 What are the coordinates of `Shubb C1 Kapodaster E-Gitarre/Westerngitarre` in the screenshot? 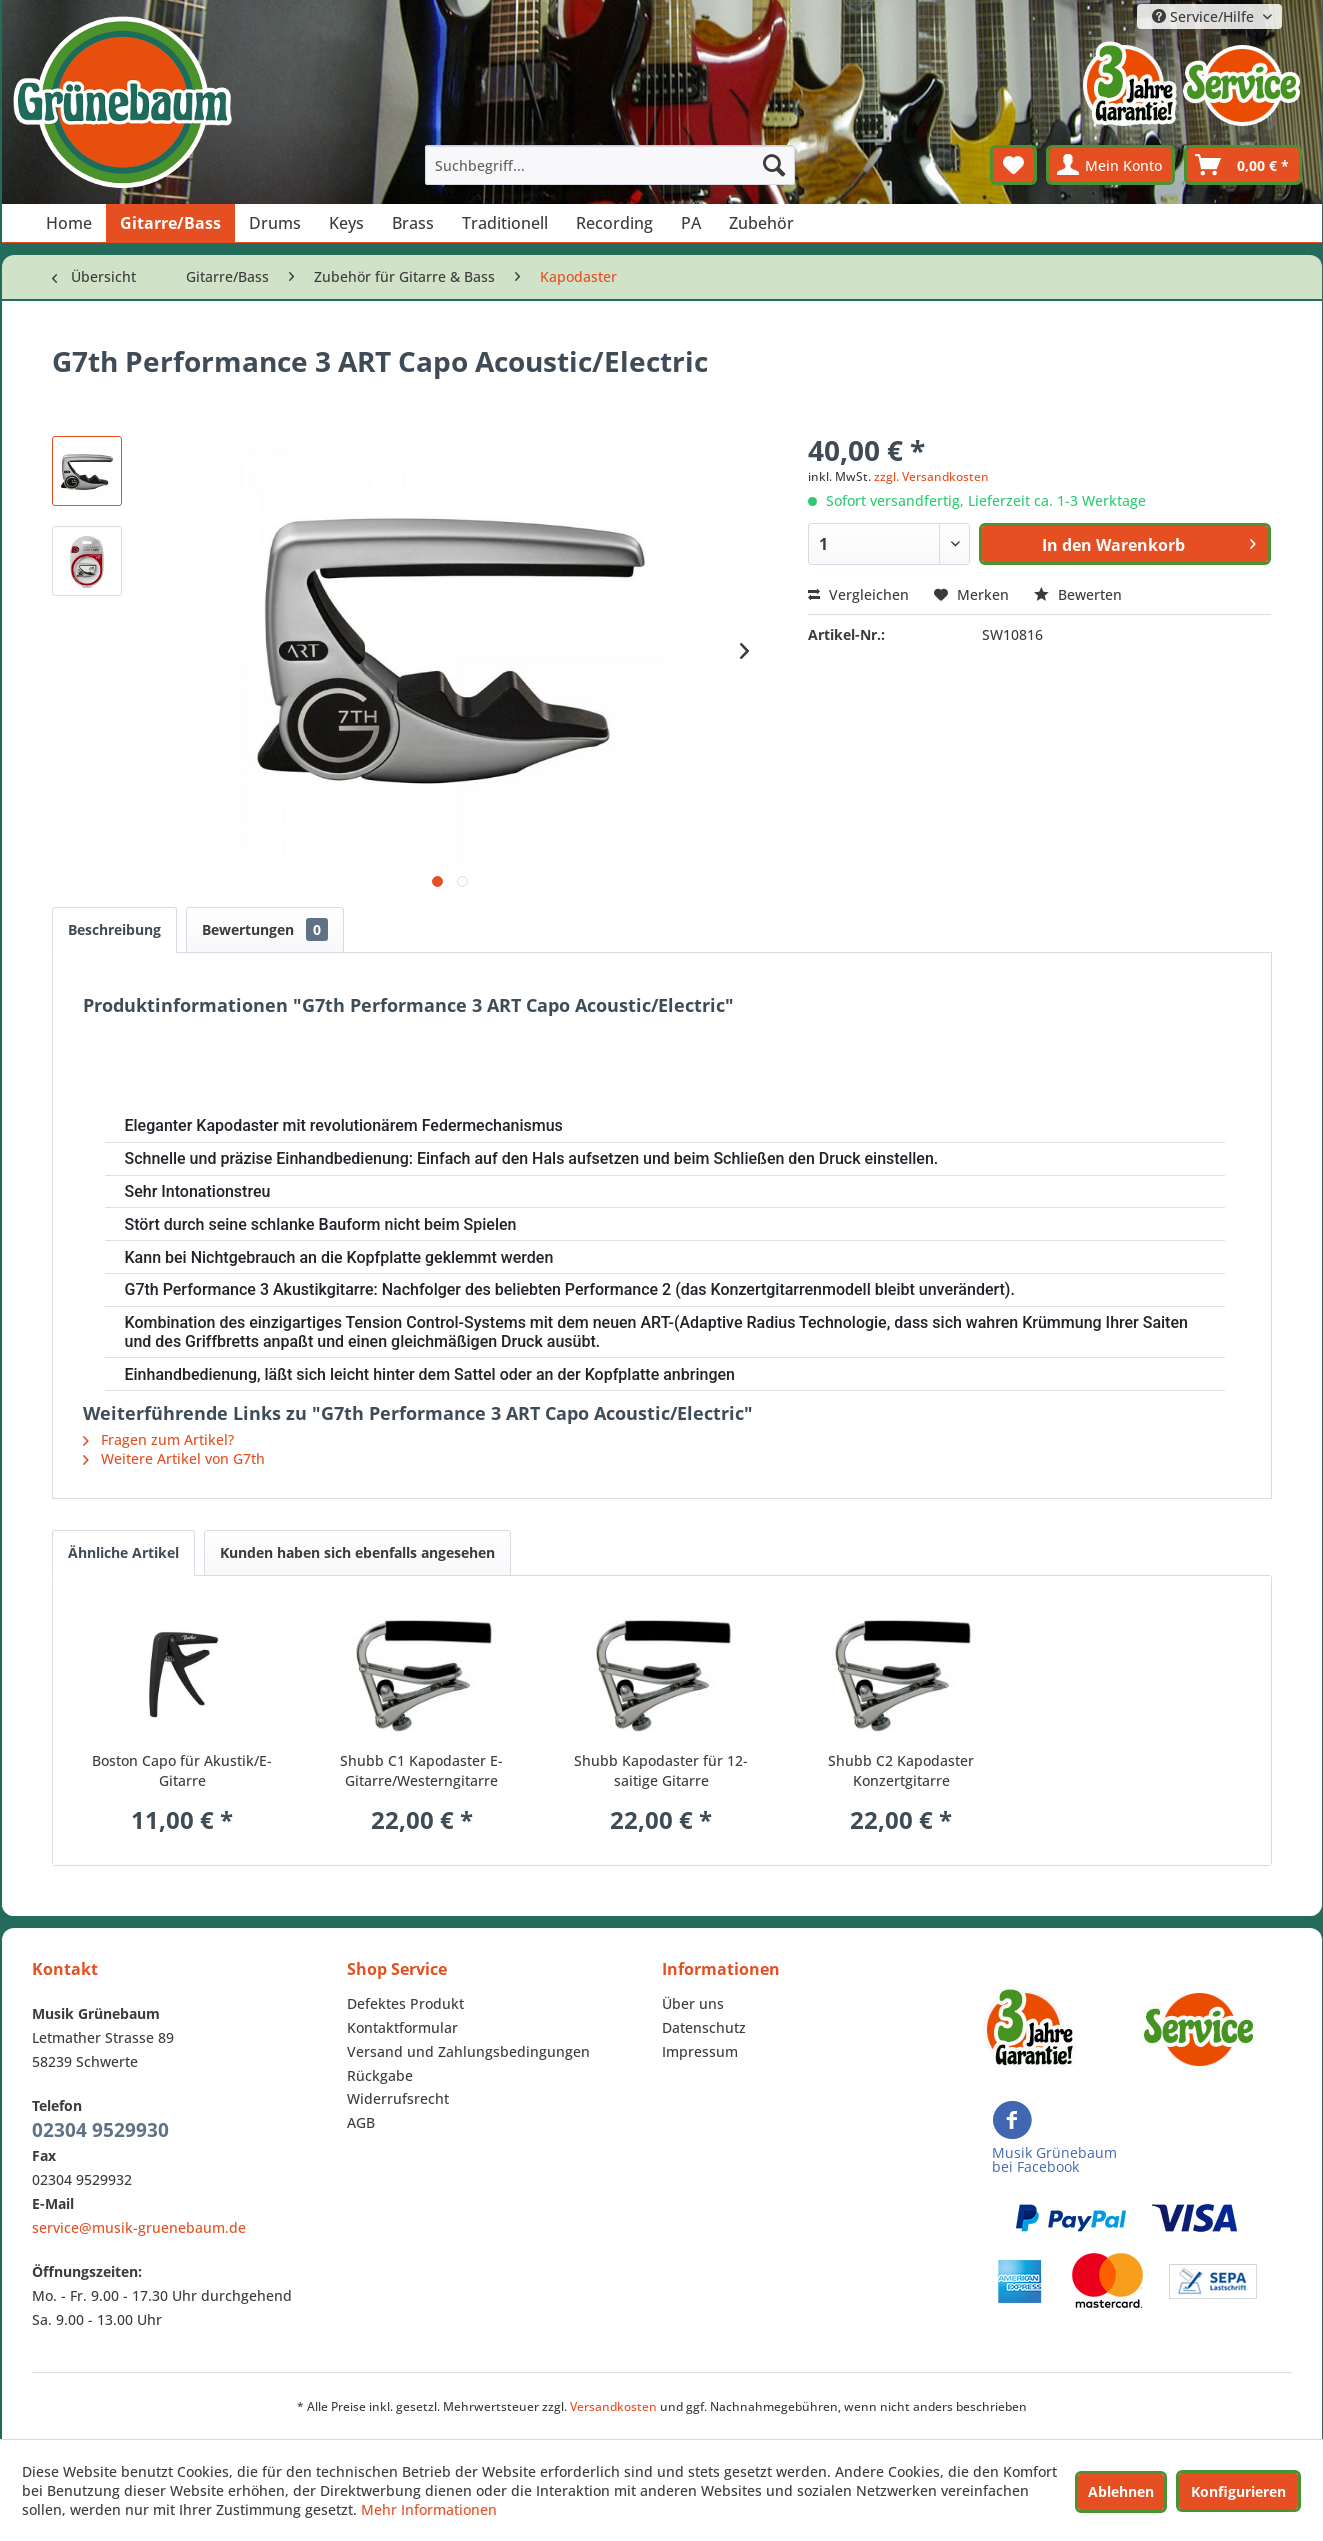 It's located at (421, 1770).